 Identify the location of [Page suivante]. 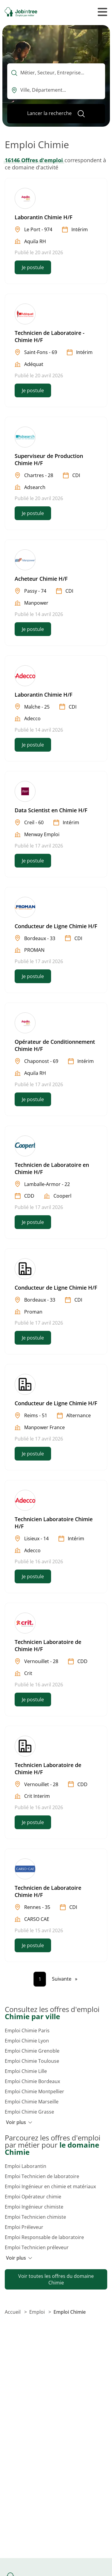
(65, 1979).